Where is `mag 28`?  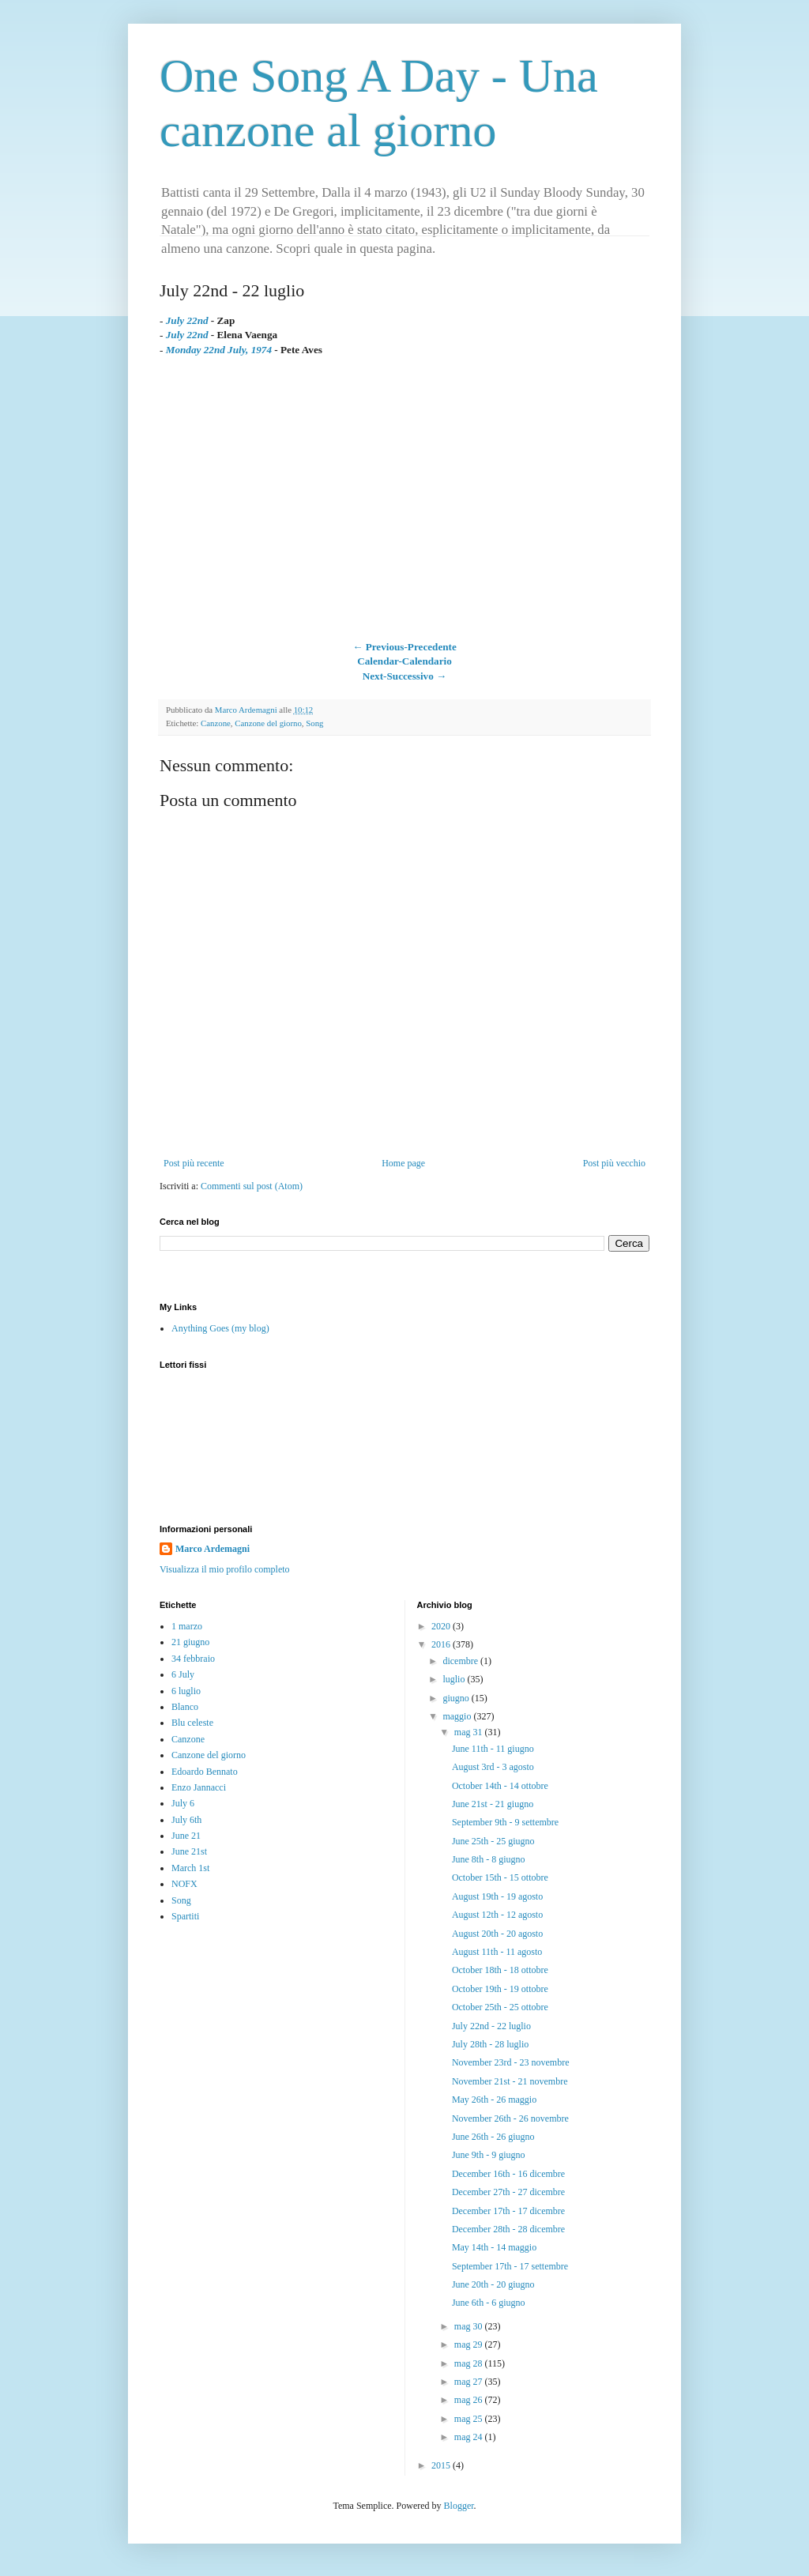 mag 28 is located at coordinates (469, 2363).